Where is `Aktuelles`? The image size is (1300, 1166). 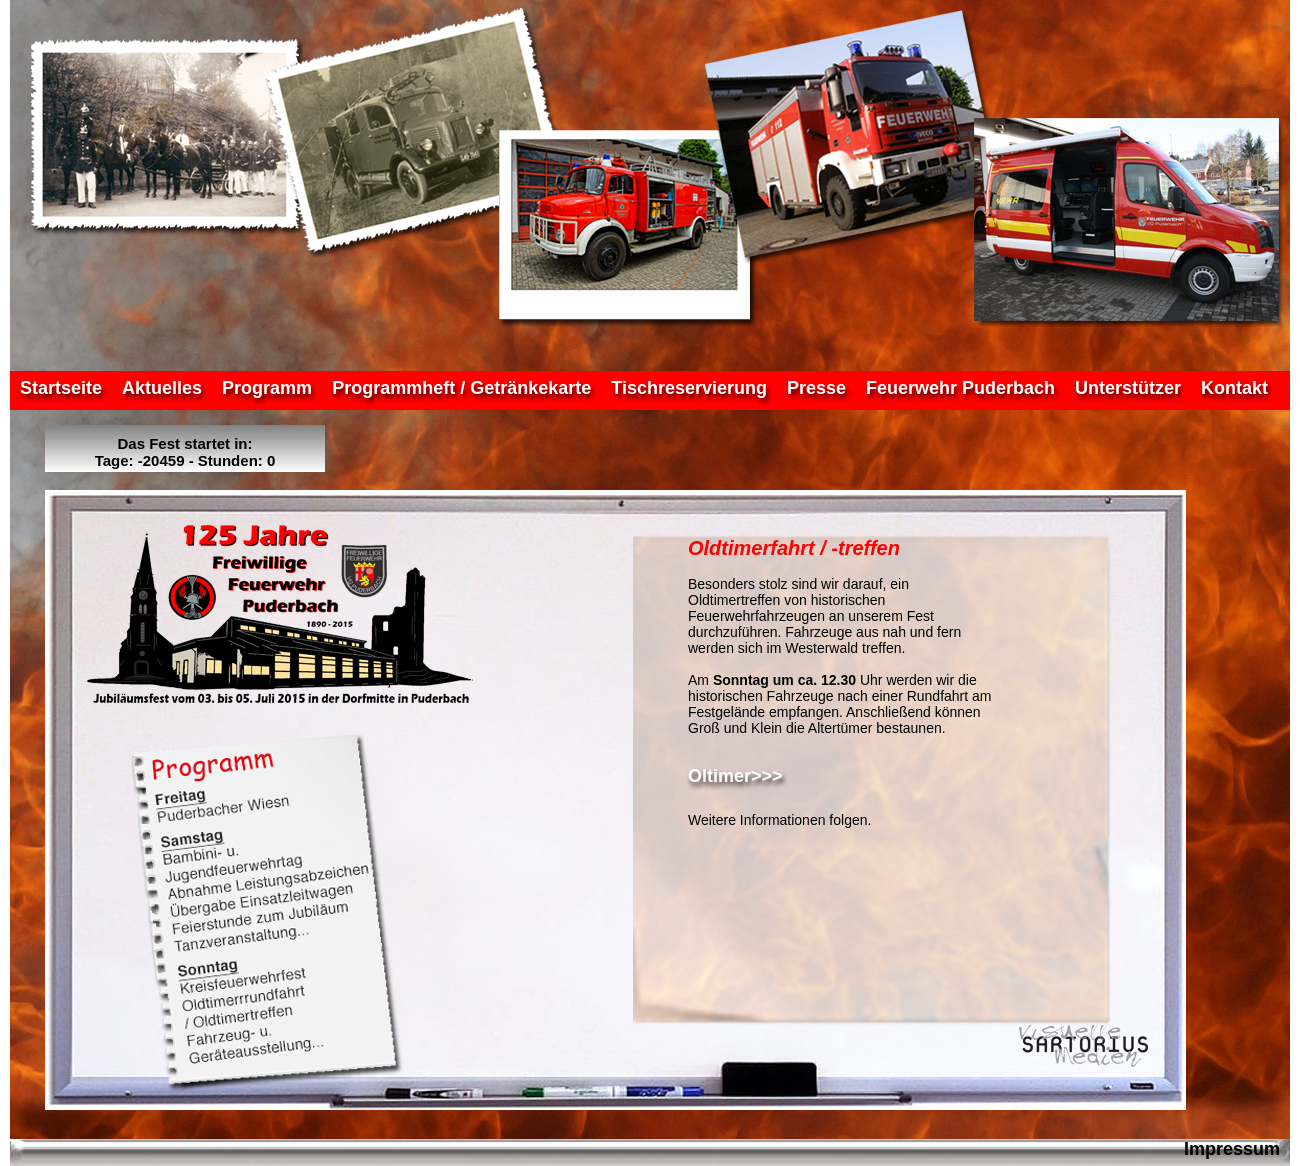 Aktuelles is located at coordinates (162, 388).